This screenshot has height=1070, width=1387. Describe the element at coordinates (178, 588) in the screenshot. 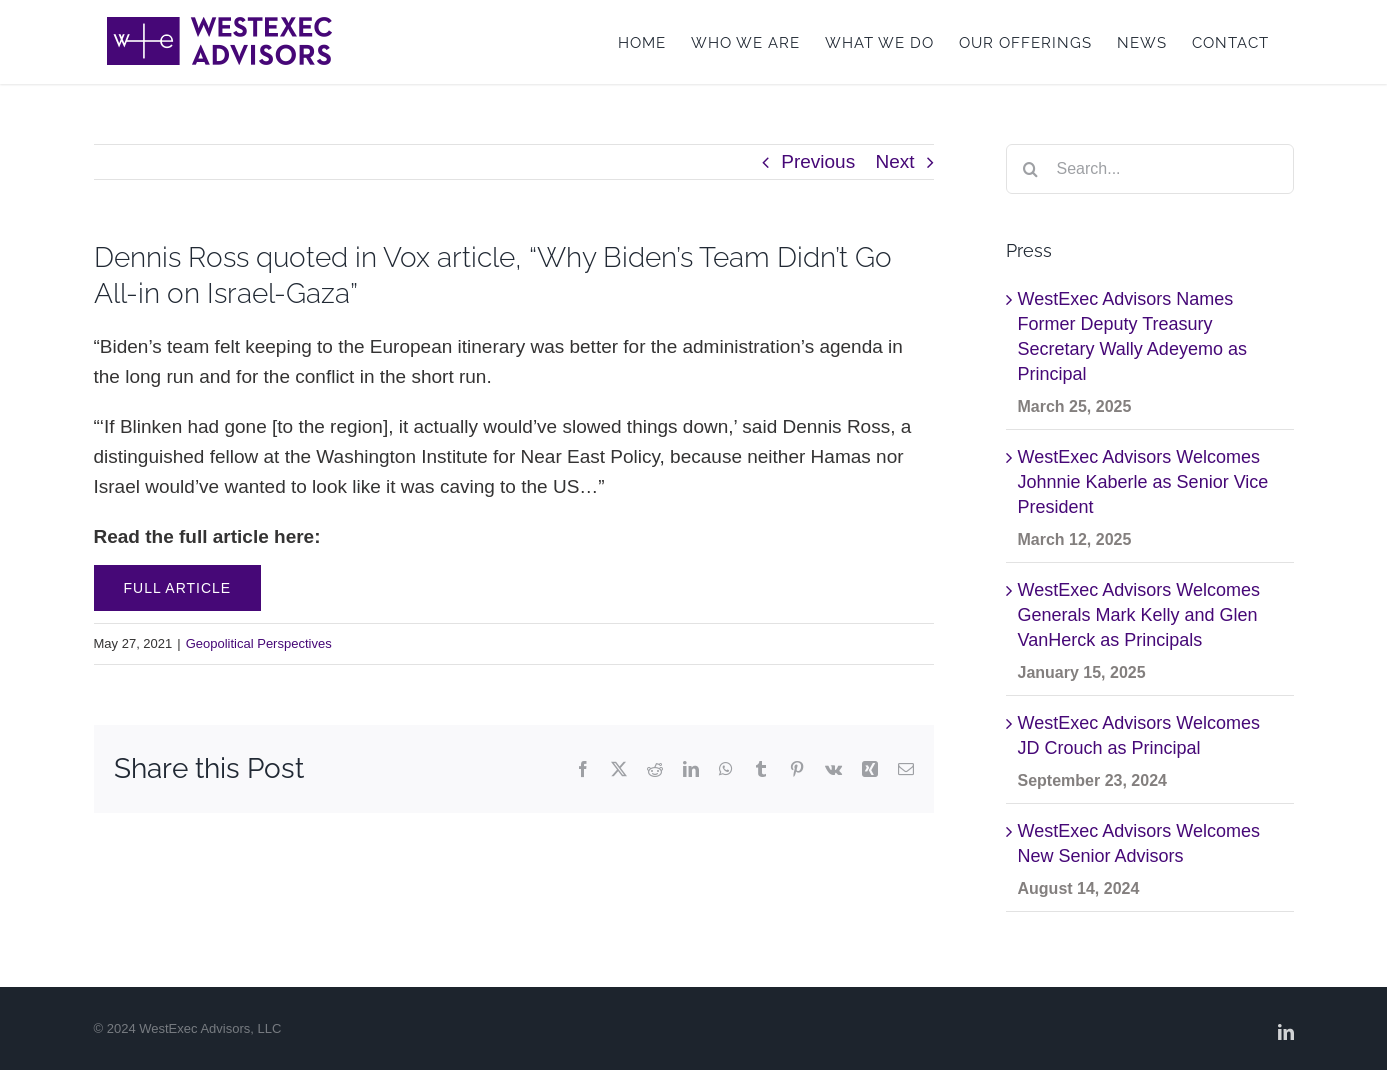

I see `Full Article` at that location.